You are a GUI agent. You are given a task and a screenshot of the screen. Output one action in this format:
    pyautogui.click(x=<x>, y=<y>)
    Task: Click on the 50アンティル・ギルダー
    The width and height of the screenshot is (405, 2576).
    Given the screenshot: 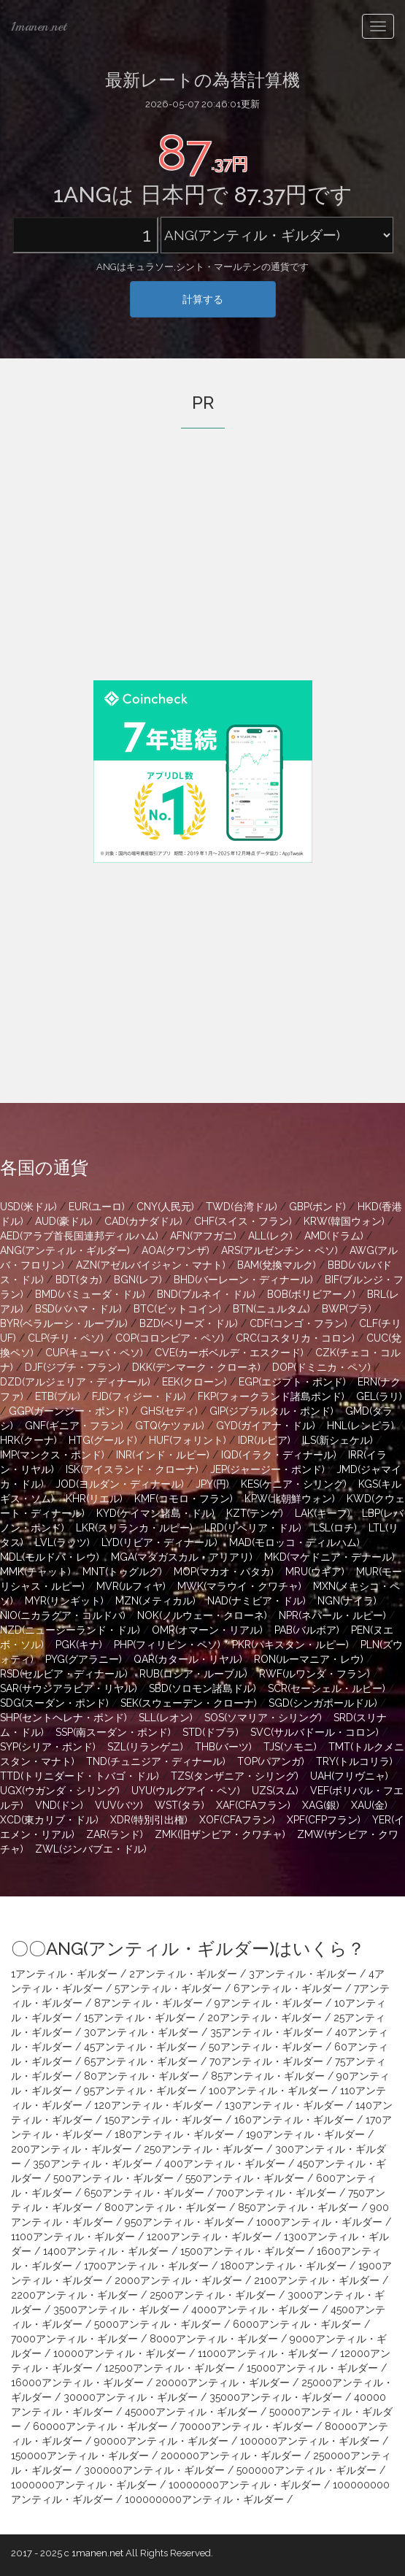 What is the action you would take?
    pyautogui.click(x=266, y=2047)
    